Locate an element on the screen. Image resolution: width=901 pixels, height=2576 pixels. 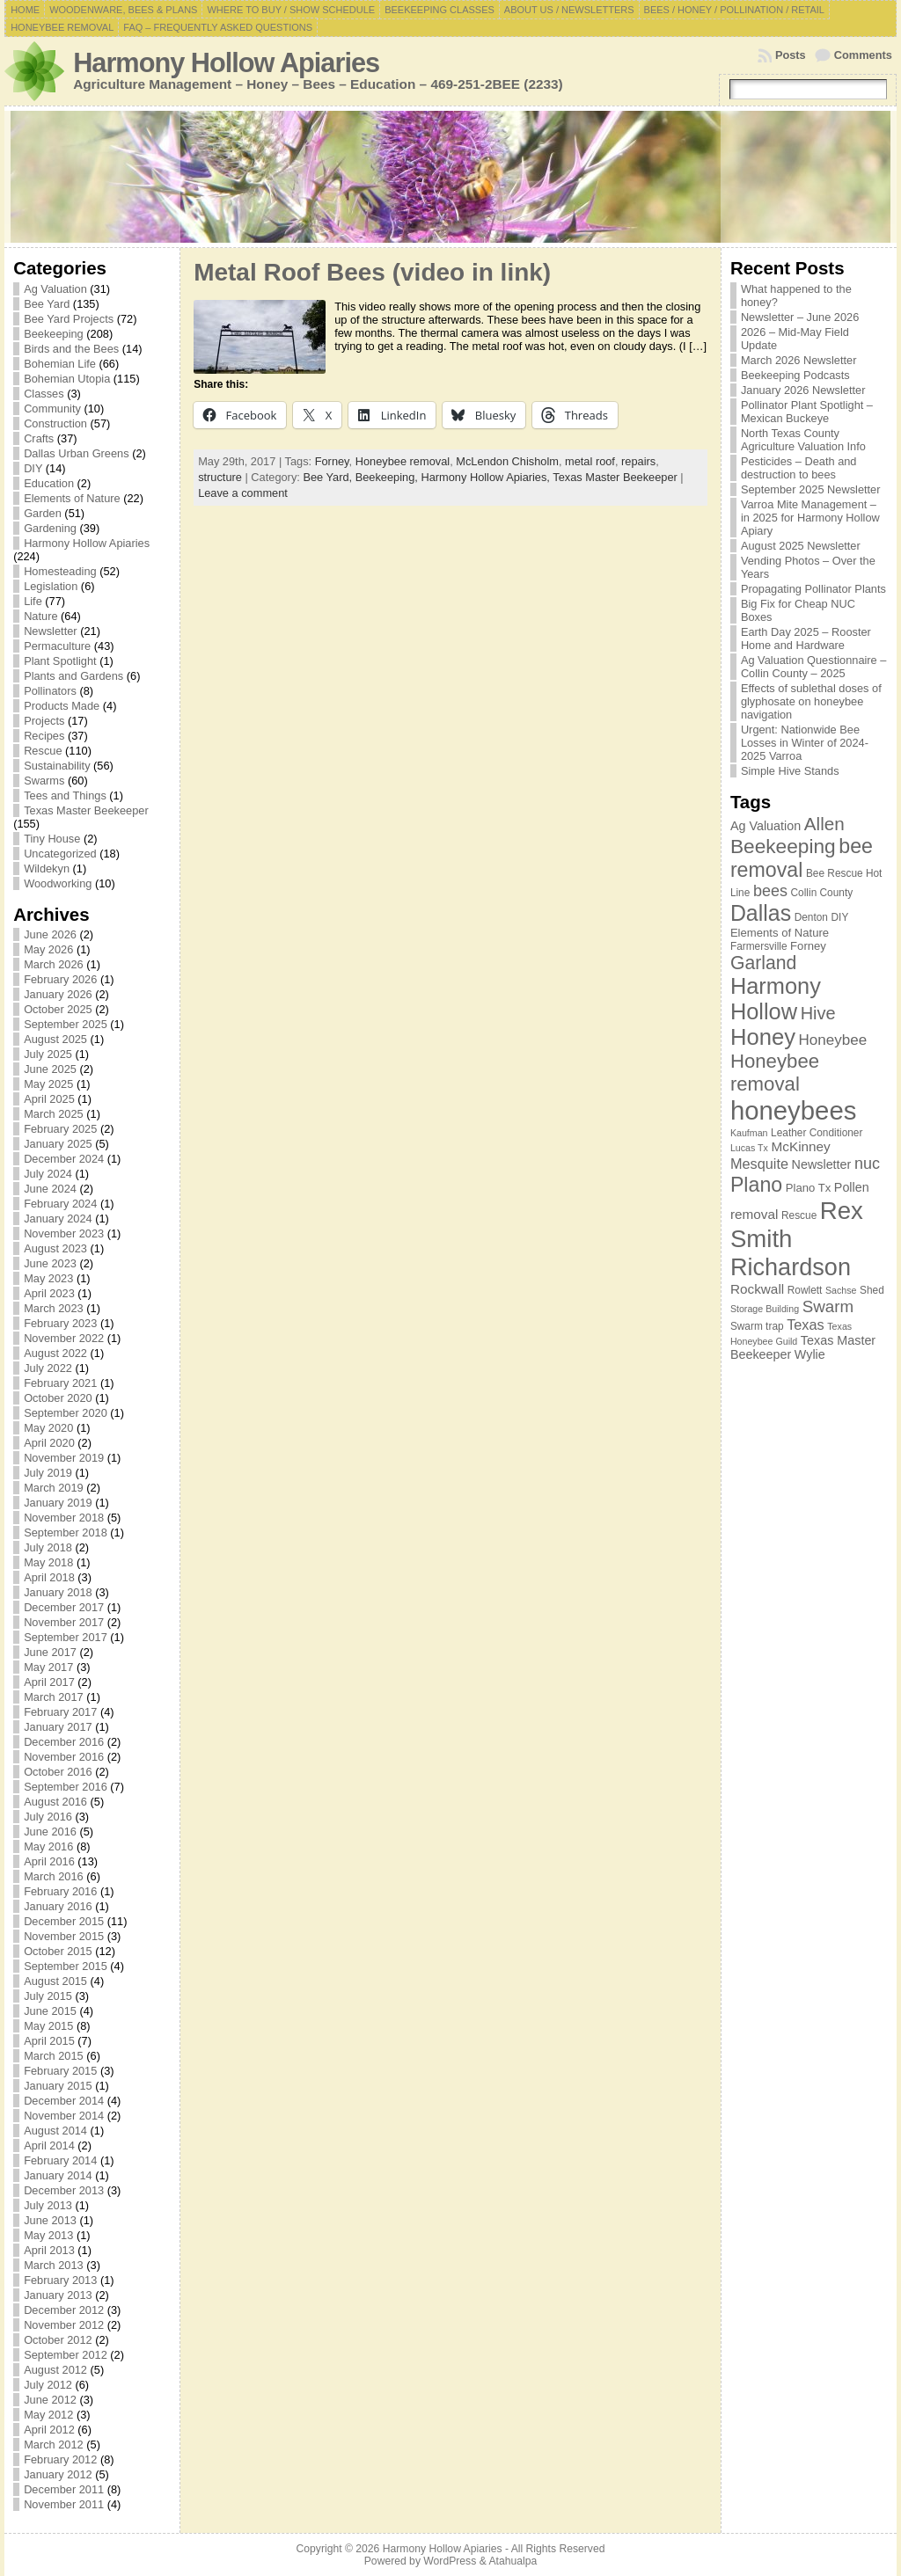
May 2026 is located at coordinates (48, 949).